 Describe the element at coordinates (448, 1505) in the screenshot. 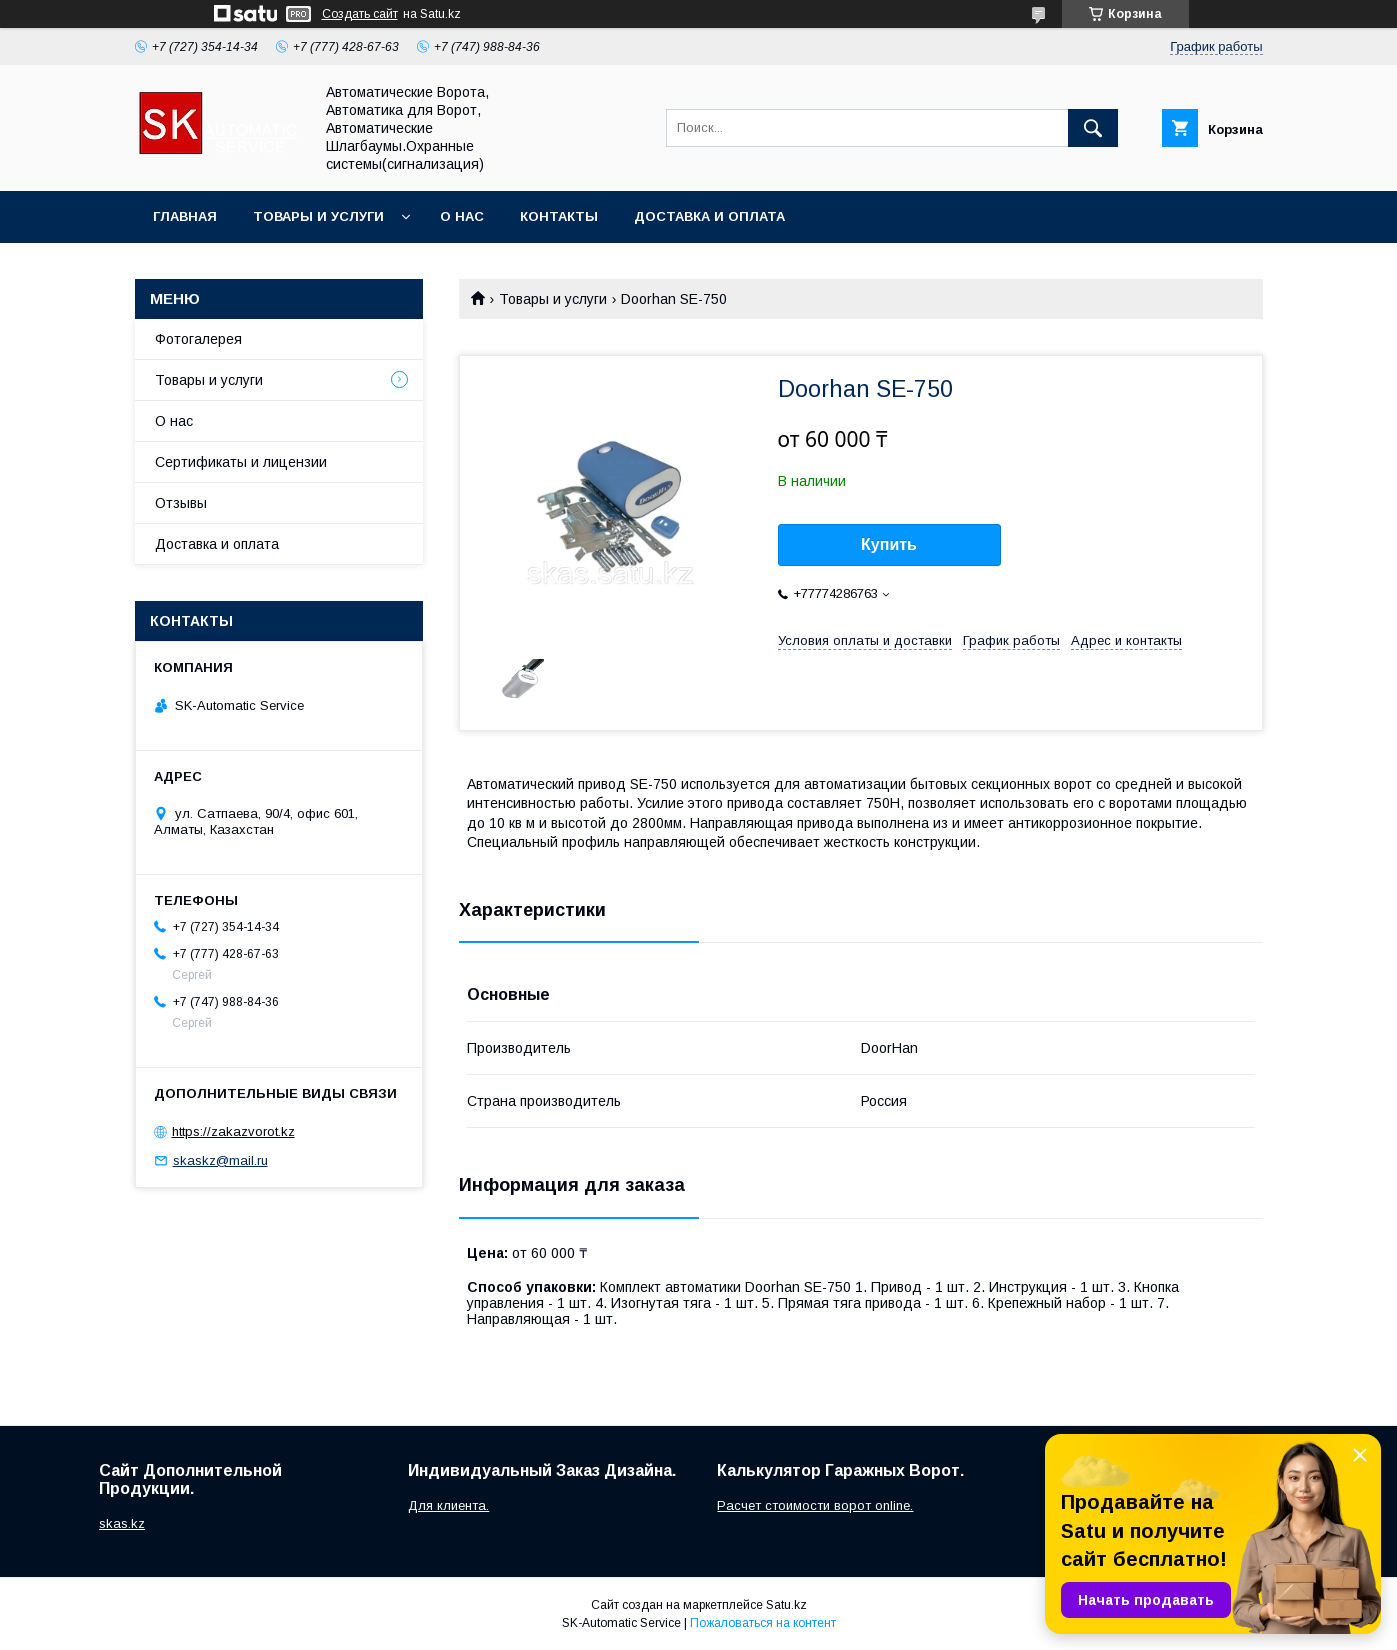

I see `Для клиента.` at that location.